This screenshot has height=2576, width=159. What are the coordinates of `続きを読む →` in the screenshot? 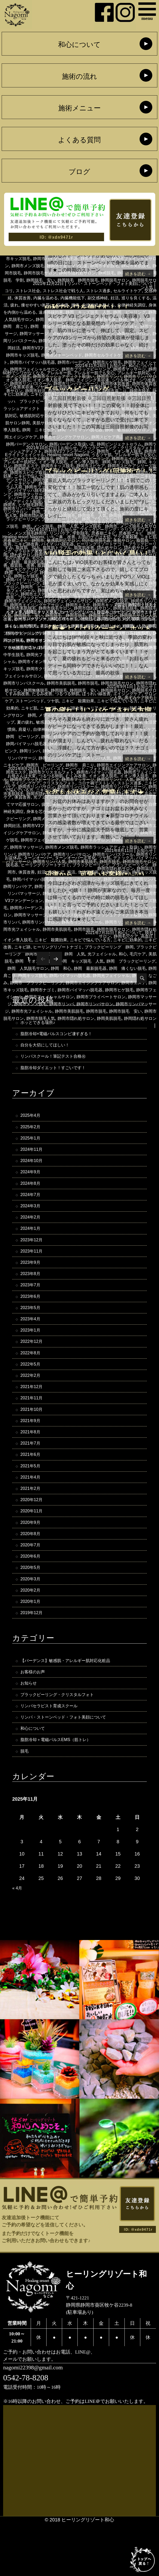 It's located at (136, 273).